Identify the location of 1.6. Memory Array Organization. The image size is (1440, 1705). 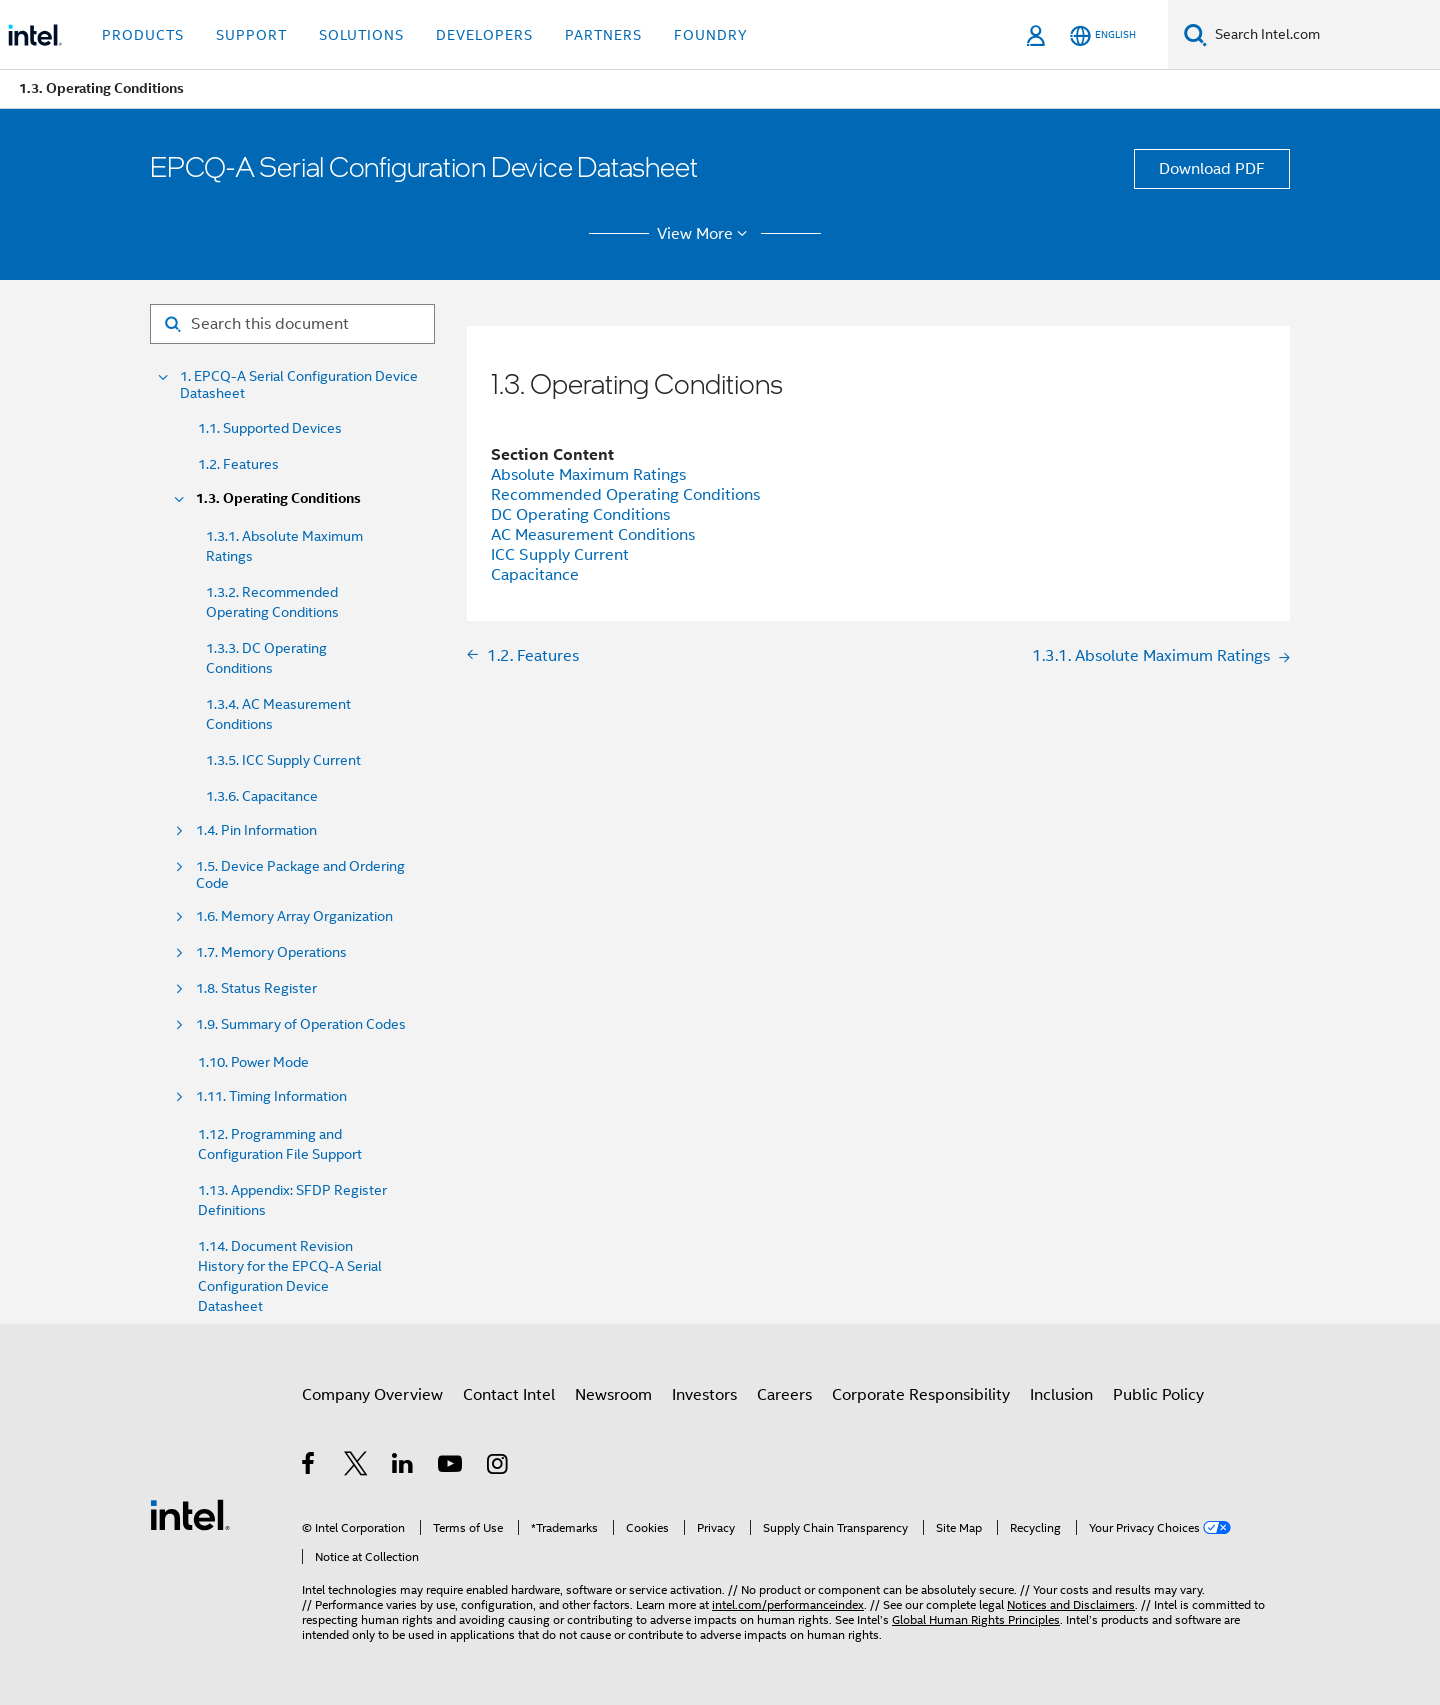
(294, 916).